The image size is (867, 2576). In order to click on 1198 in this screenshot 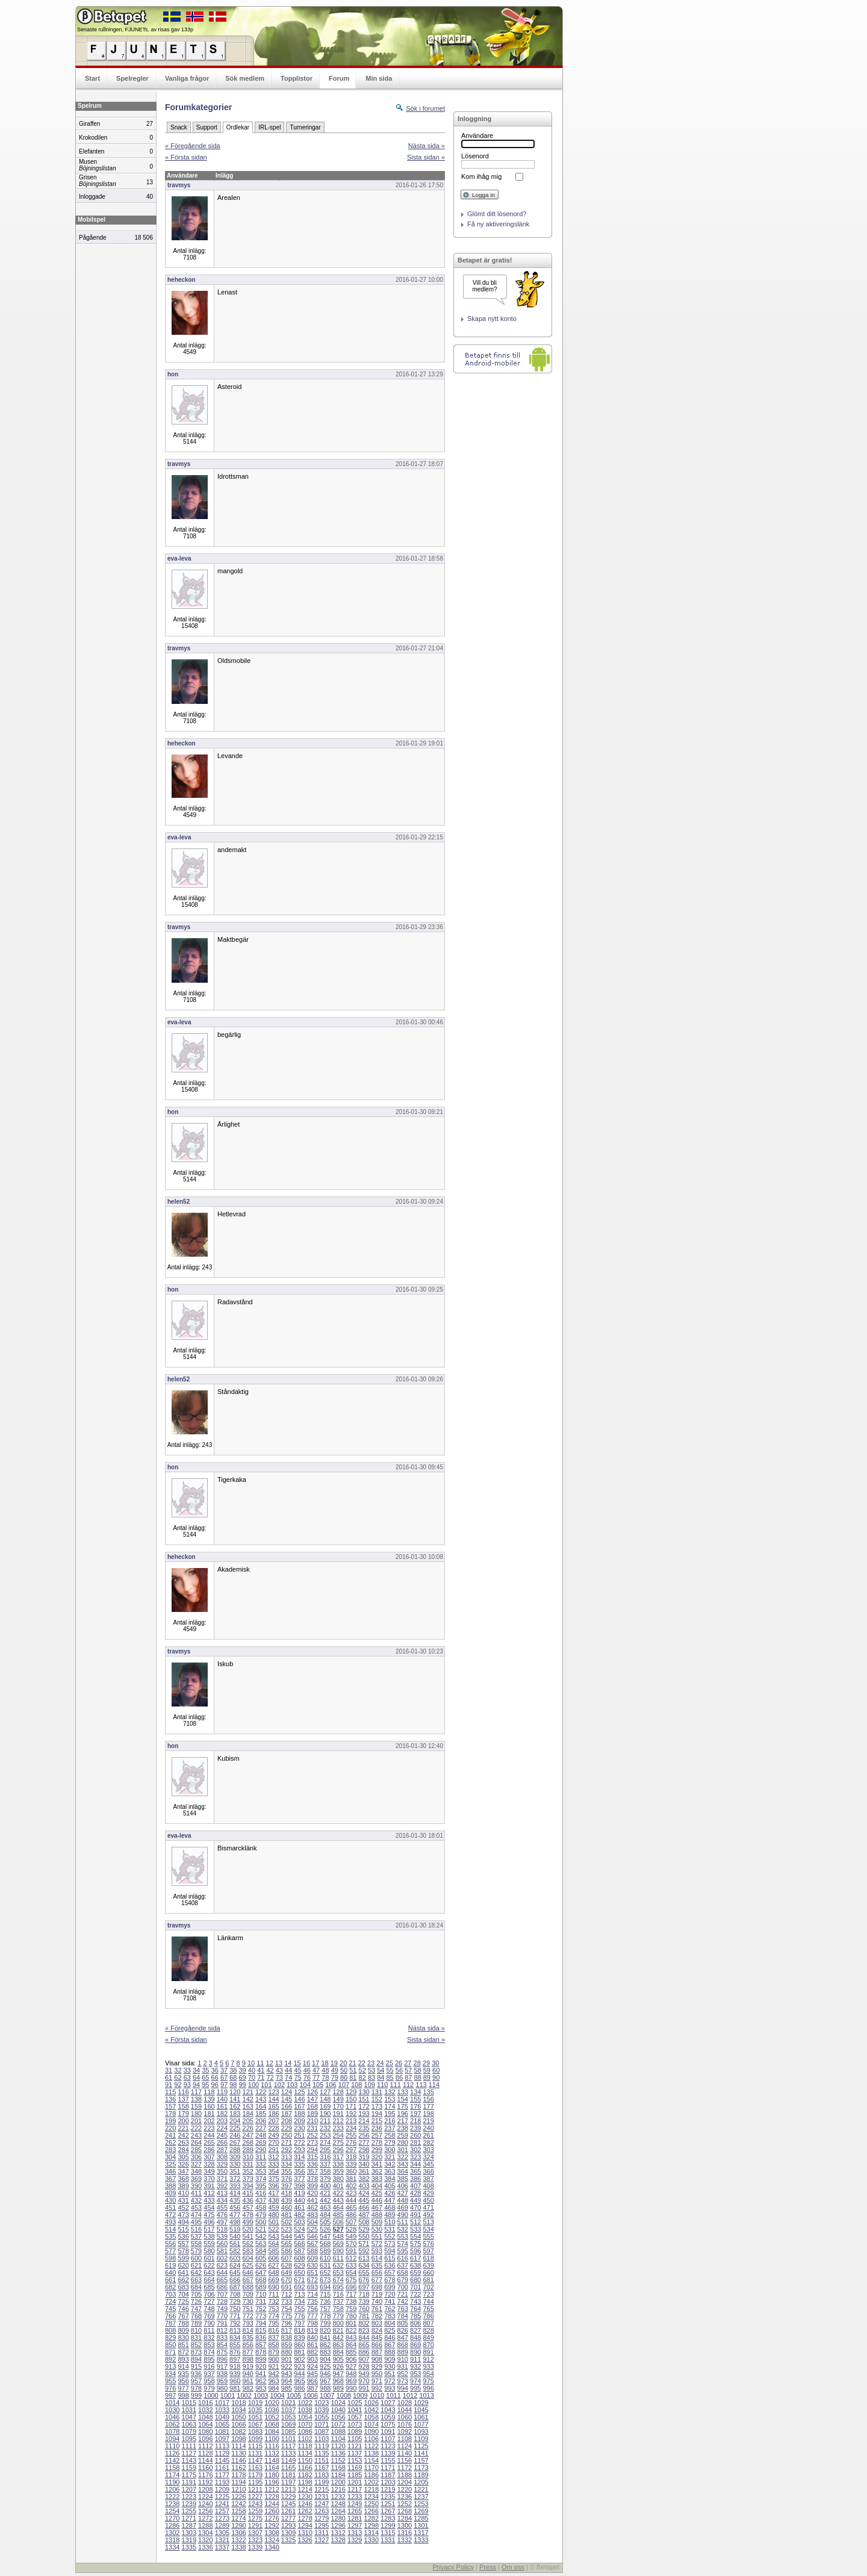, I will do `click(304, 2482)`.